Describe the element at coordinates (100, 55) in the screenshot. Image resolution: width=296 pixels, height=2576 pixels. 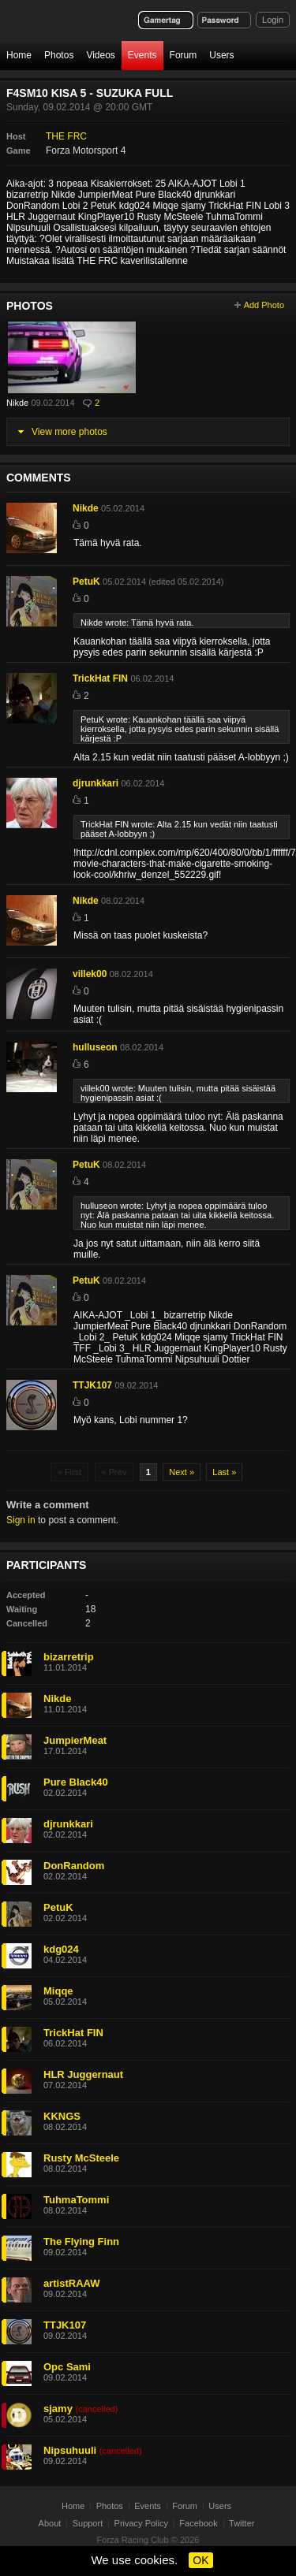
I see `Videos` at that location.